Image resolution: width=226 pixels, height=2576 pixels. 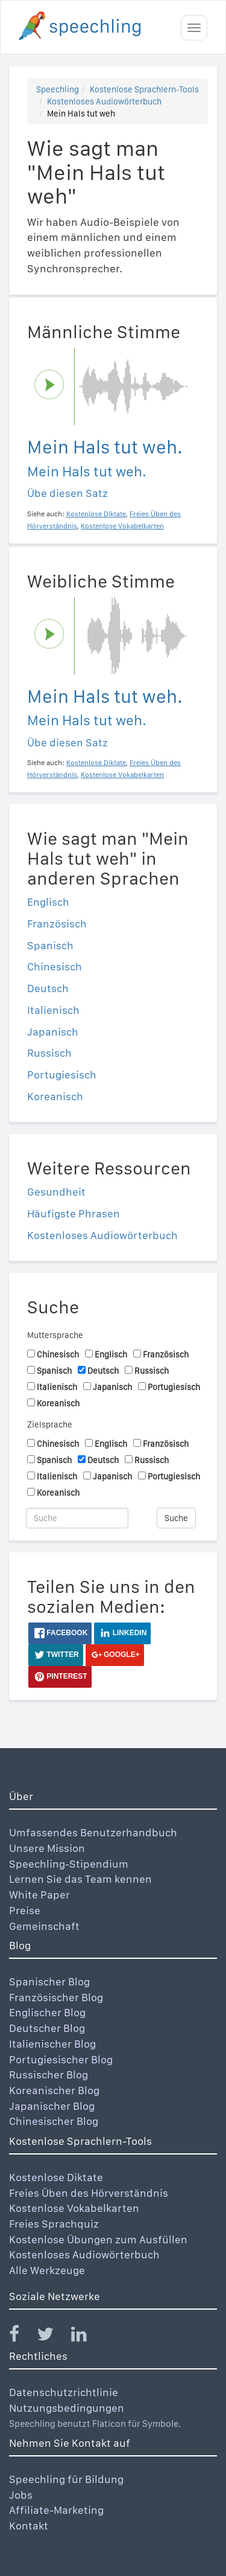 I want to click on Speechling für Bildung, so click(x=66, y=2479).